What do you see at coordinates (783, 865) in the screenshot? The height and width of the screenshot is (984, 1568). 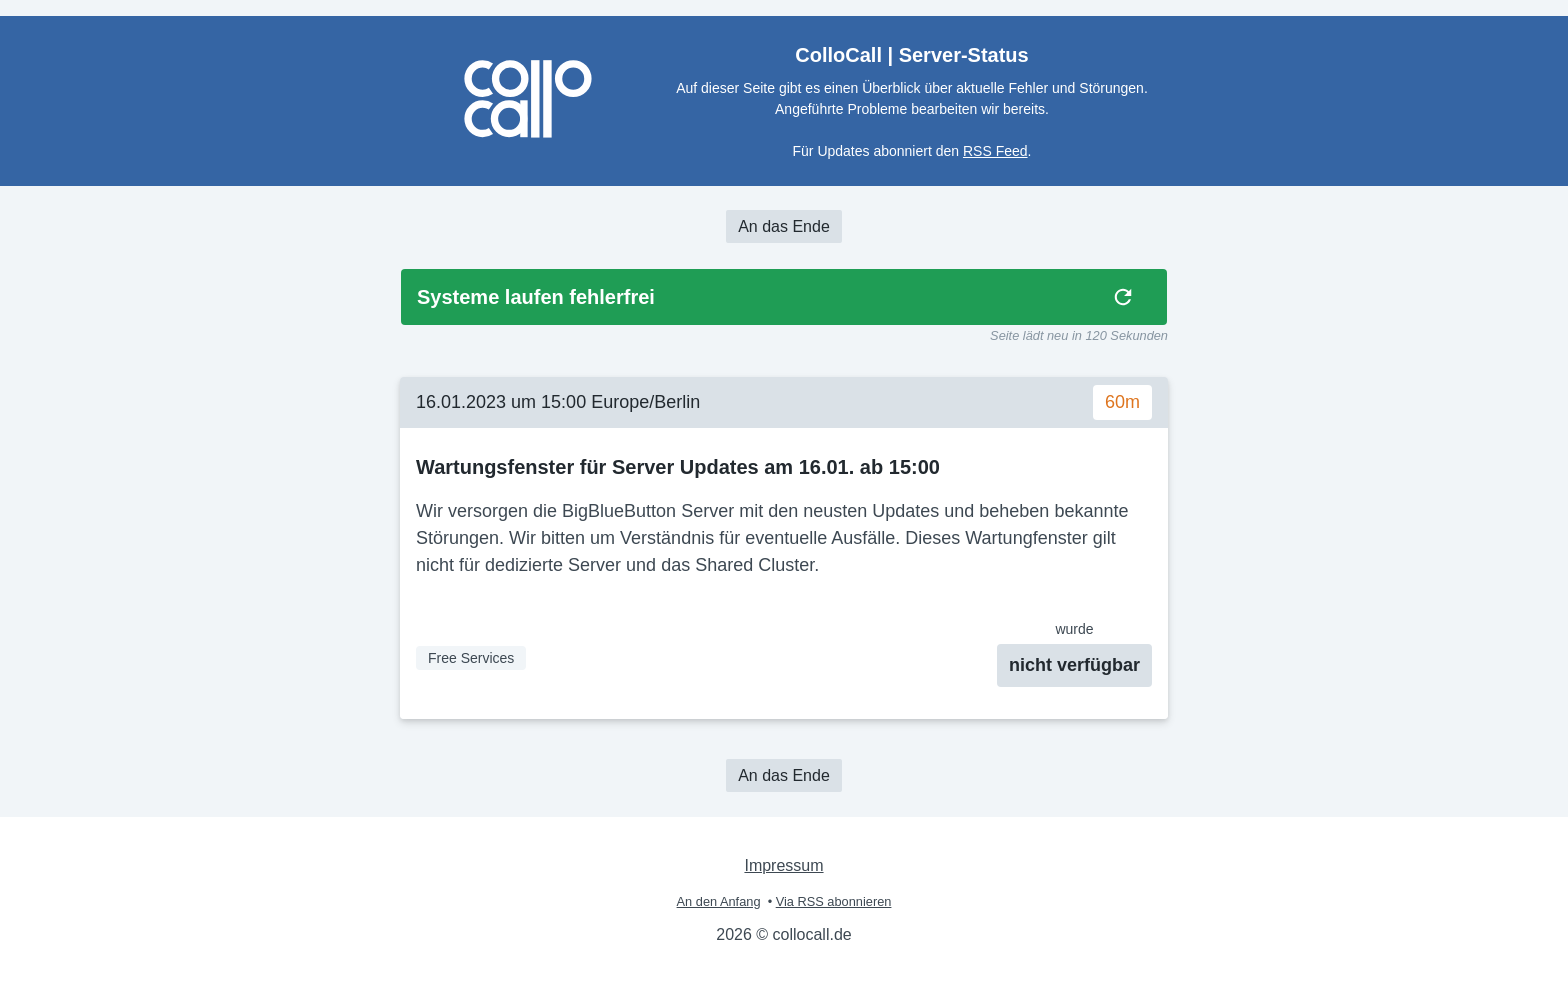 I see `Impressum` at bounding box center [783, 865].